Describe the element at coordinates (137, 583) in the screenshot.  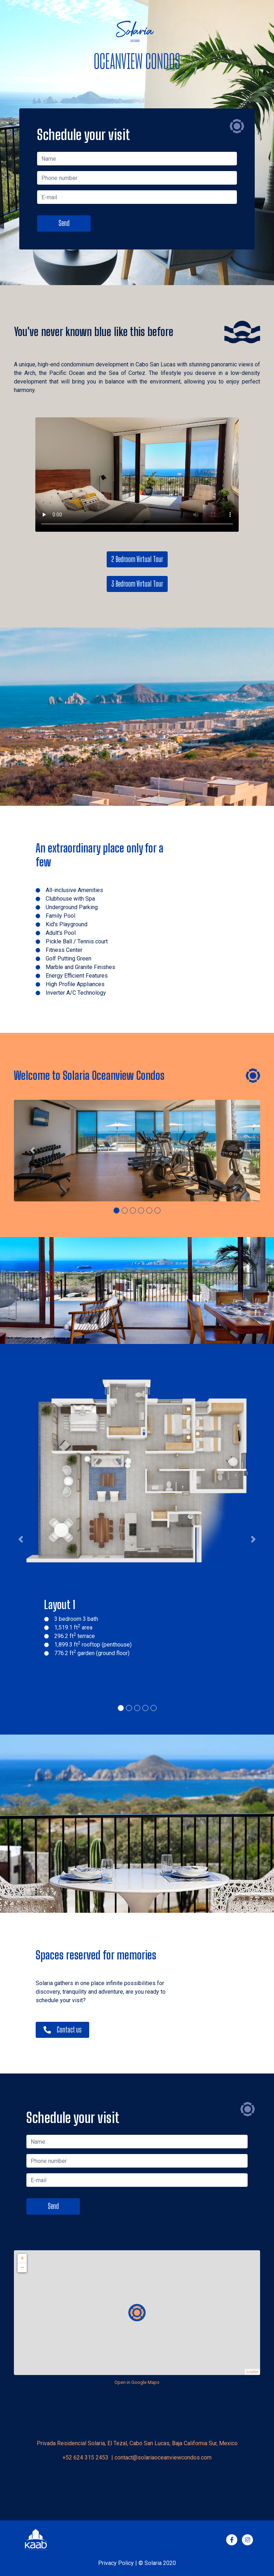
I see `3 Bedroom Virtual Tour` at that location.